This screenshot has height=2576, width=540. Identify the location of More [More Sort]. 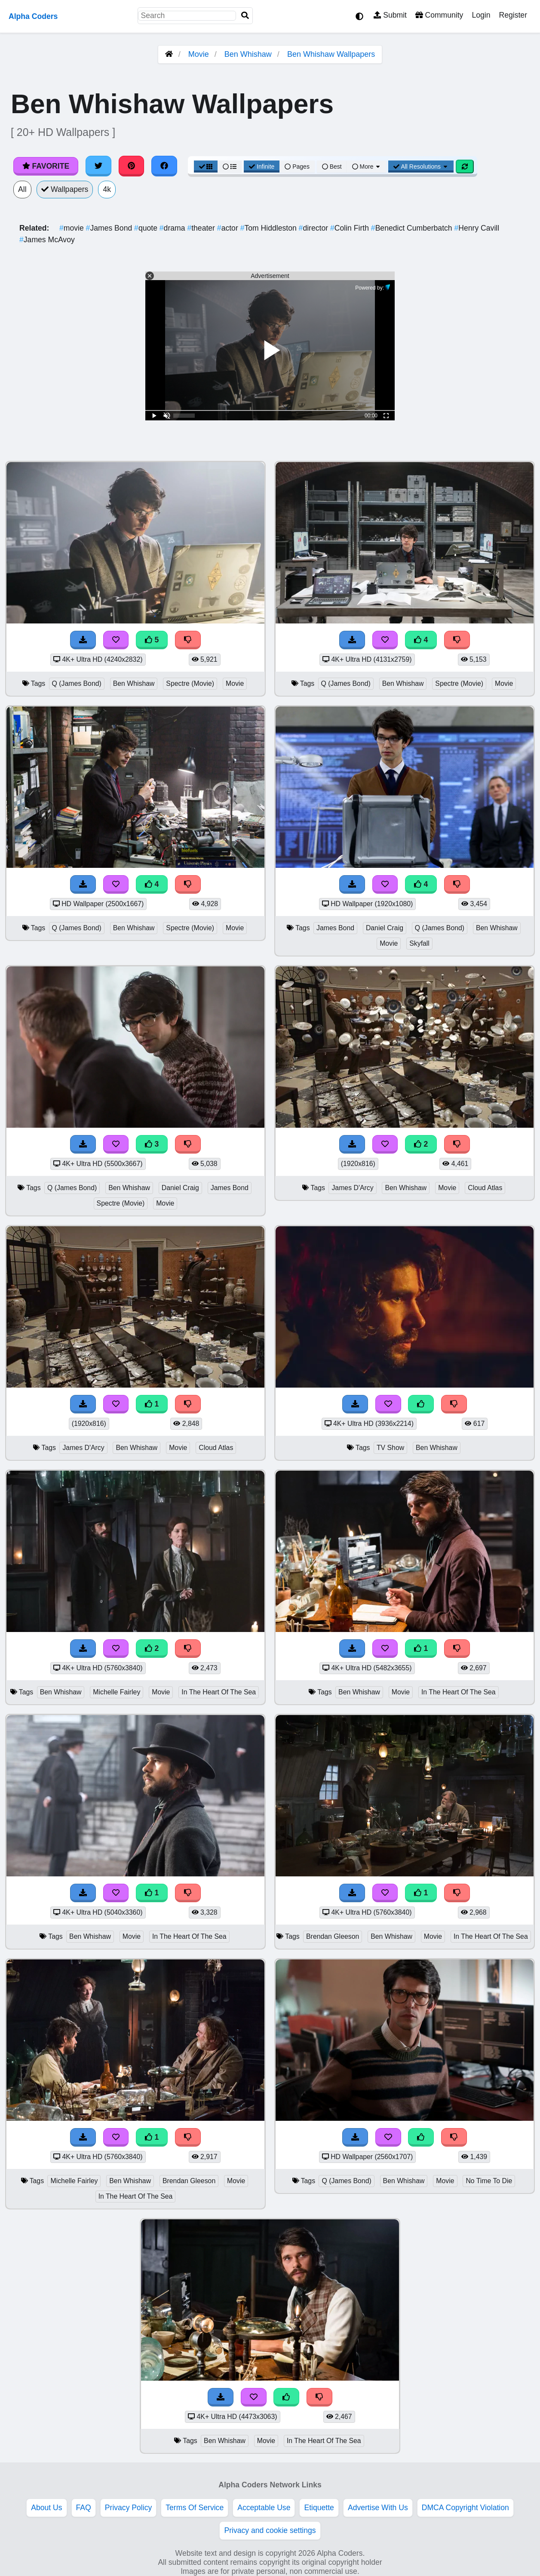
(366, 166).